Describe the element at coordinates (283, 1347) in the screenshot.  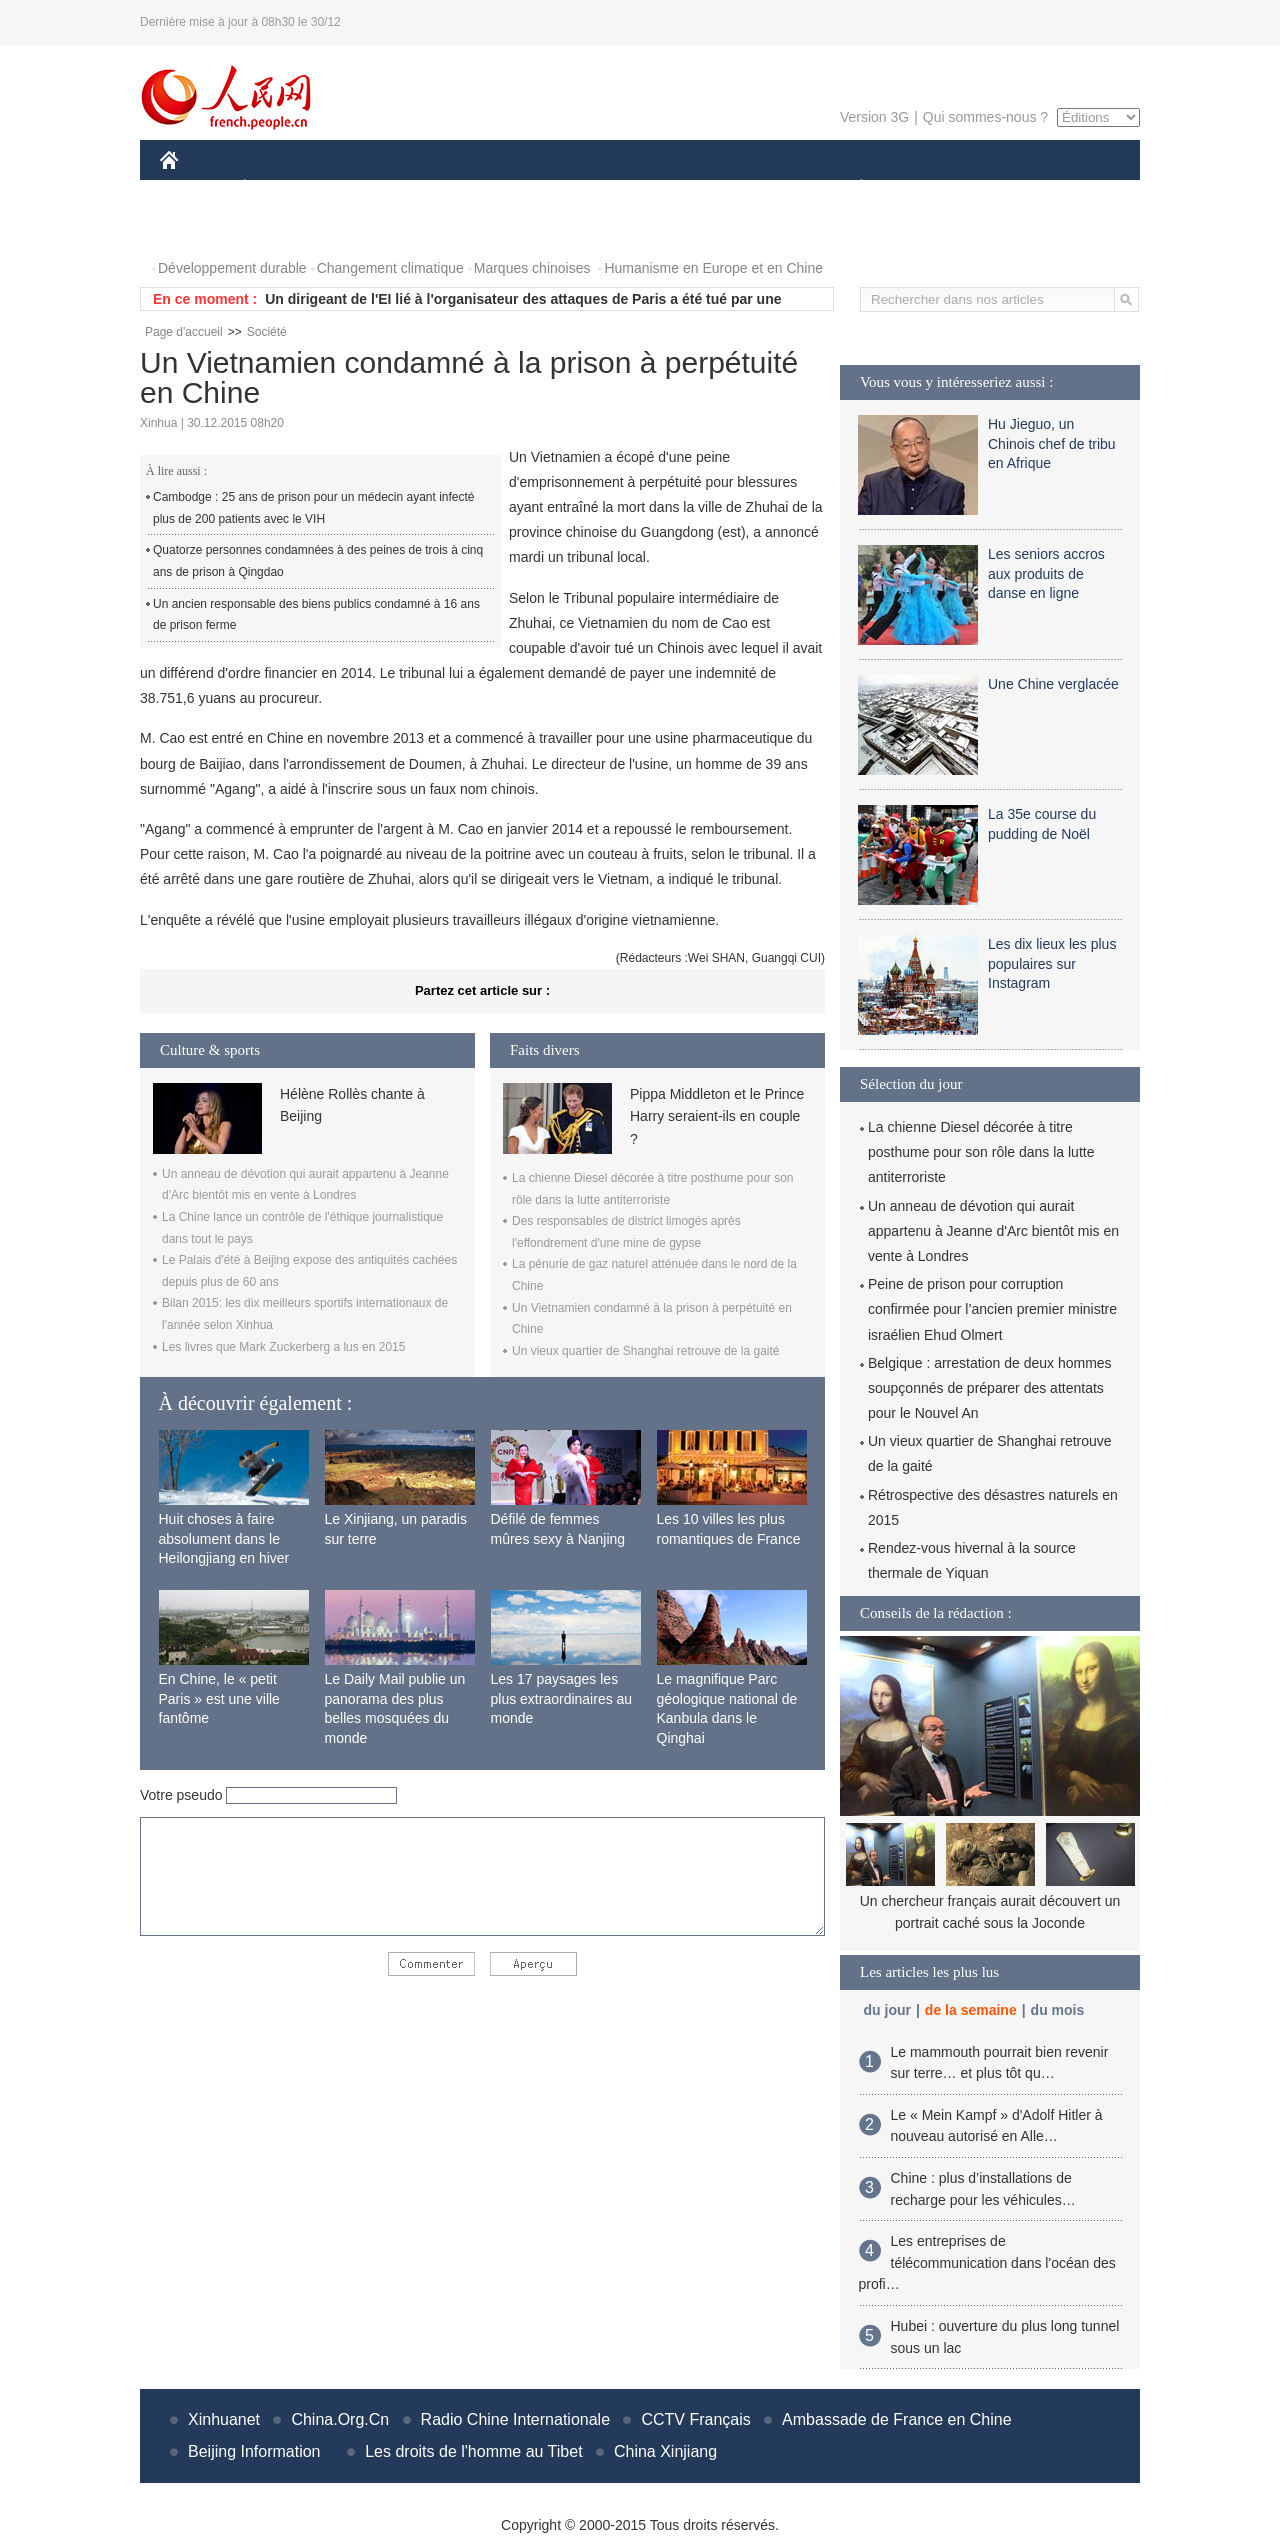
I see `Les livres que Mark Zuckerberg a lus en 2015` at that location.